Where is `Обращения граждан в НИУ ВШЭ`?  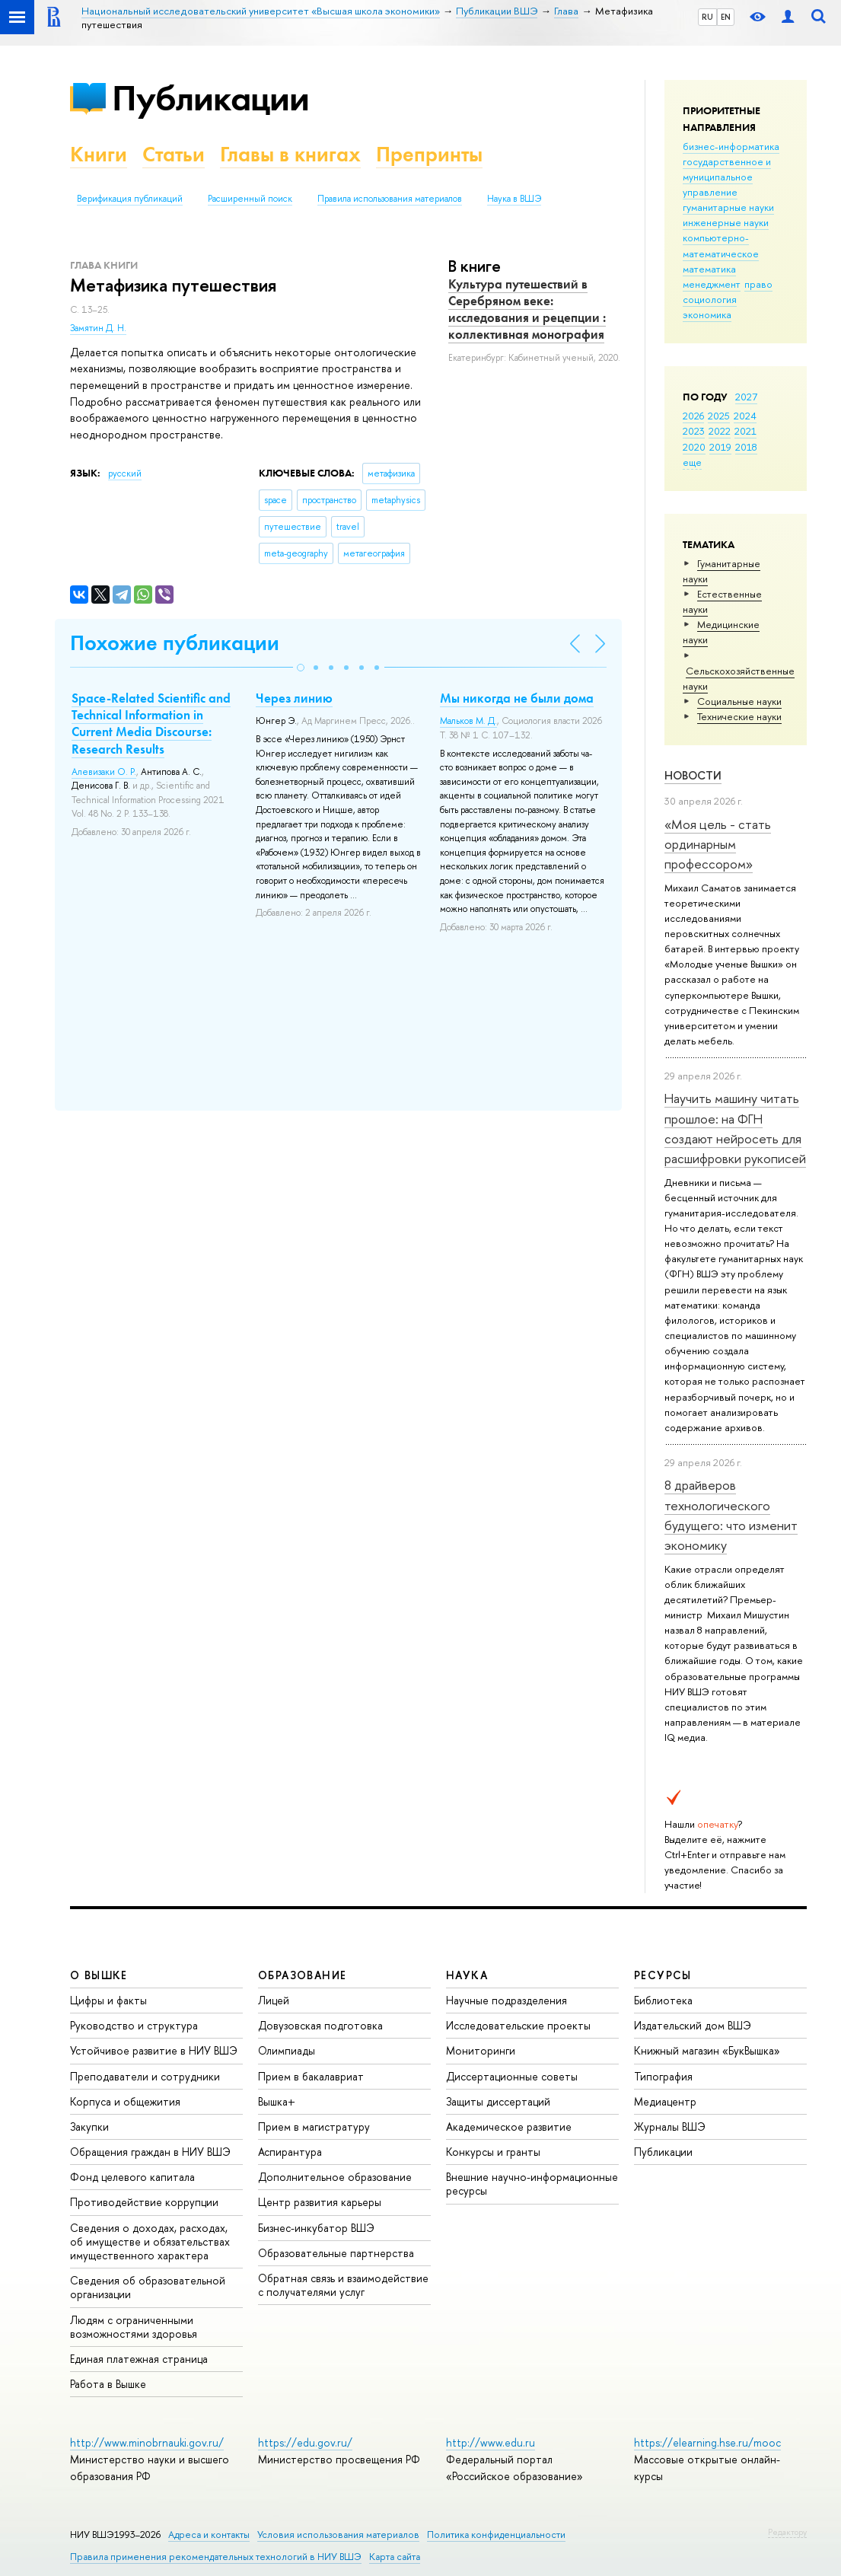
Обращения граждан в НИУ ВШЭ is located at coordinates (150, 2151).